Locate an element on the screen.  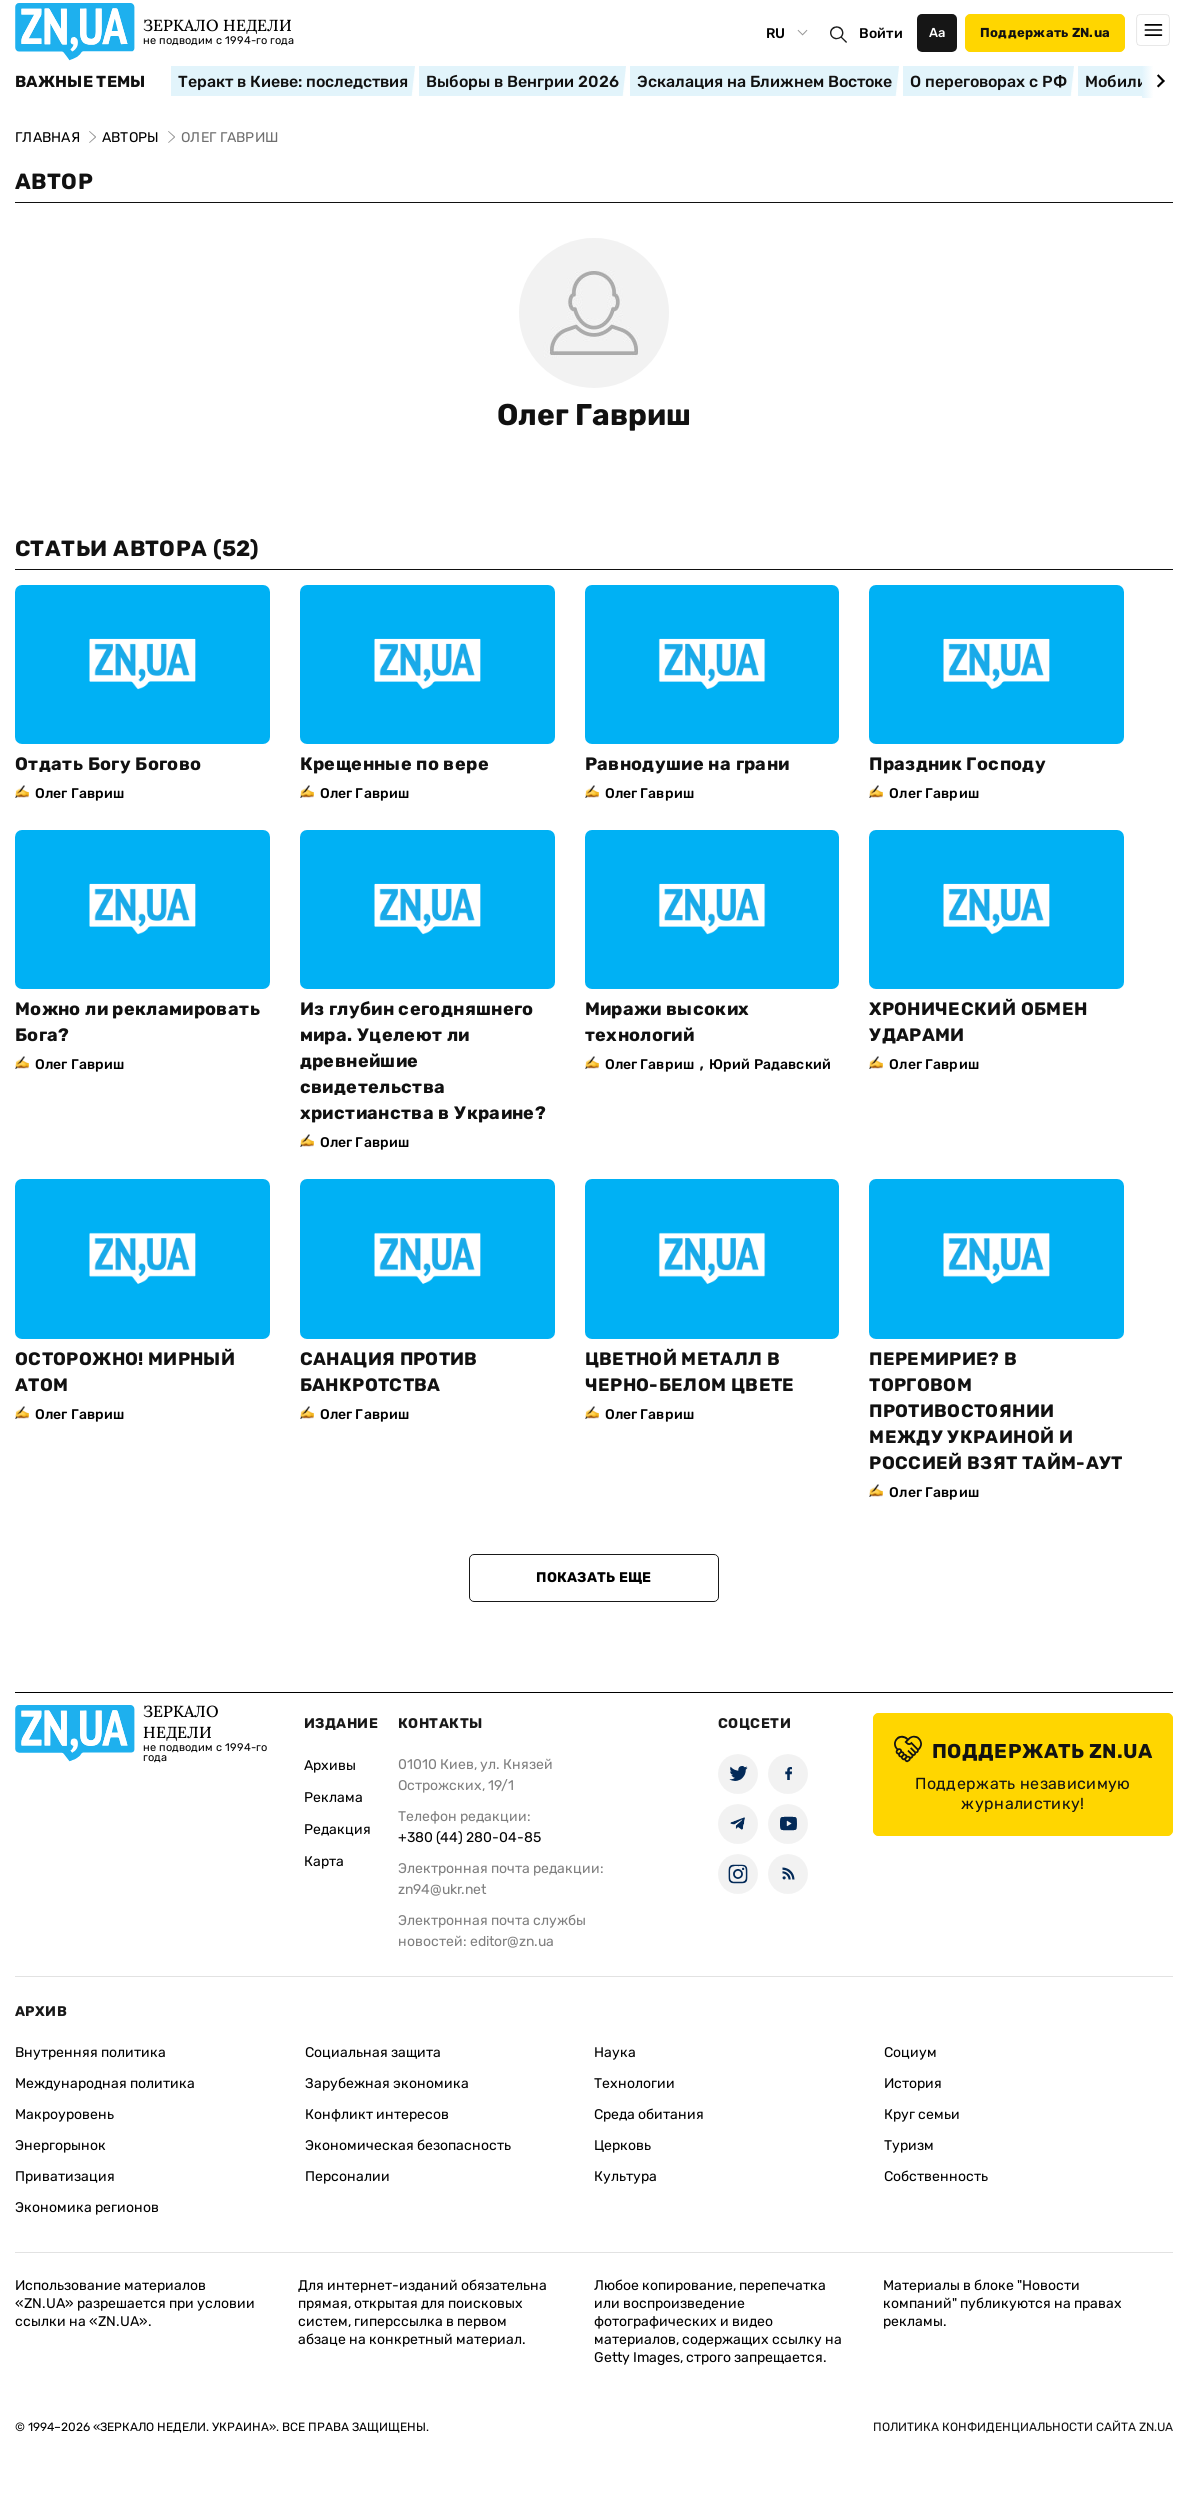
editor@zn.ua is located at coordinates (512, 1941).